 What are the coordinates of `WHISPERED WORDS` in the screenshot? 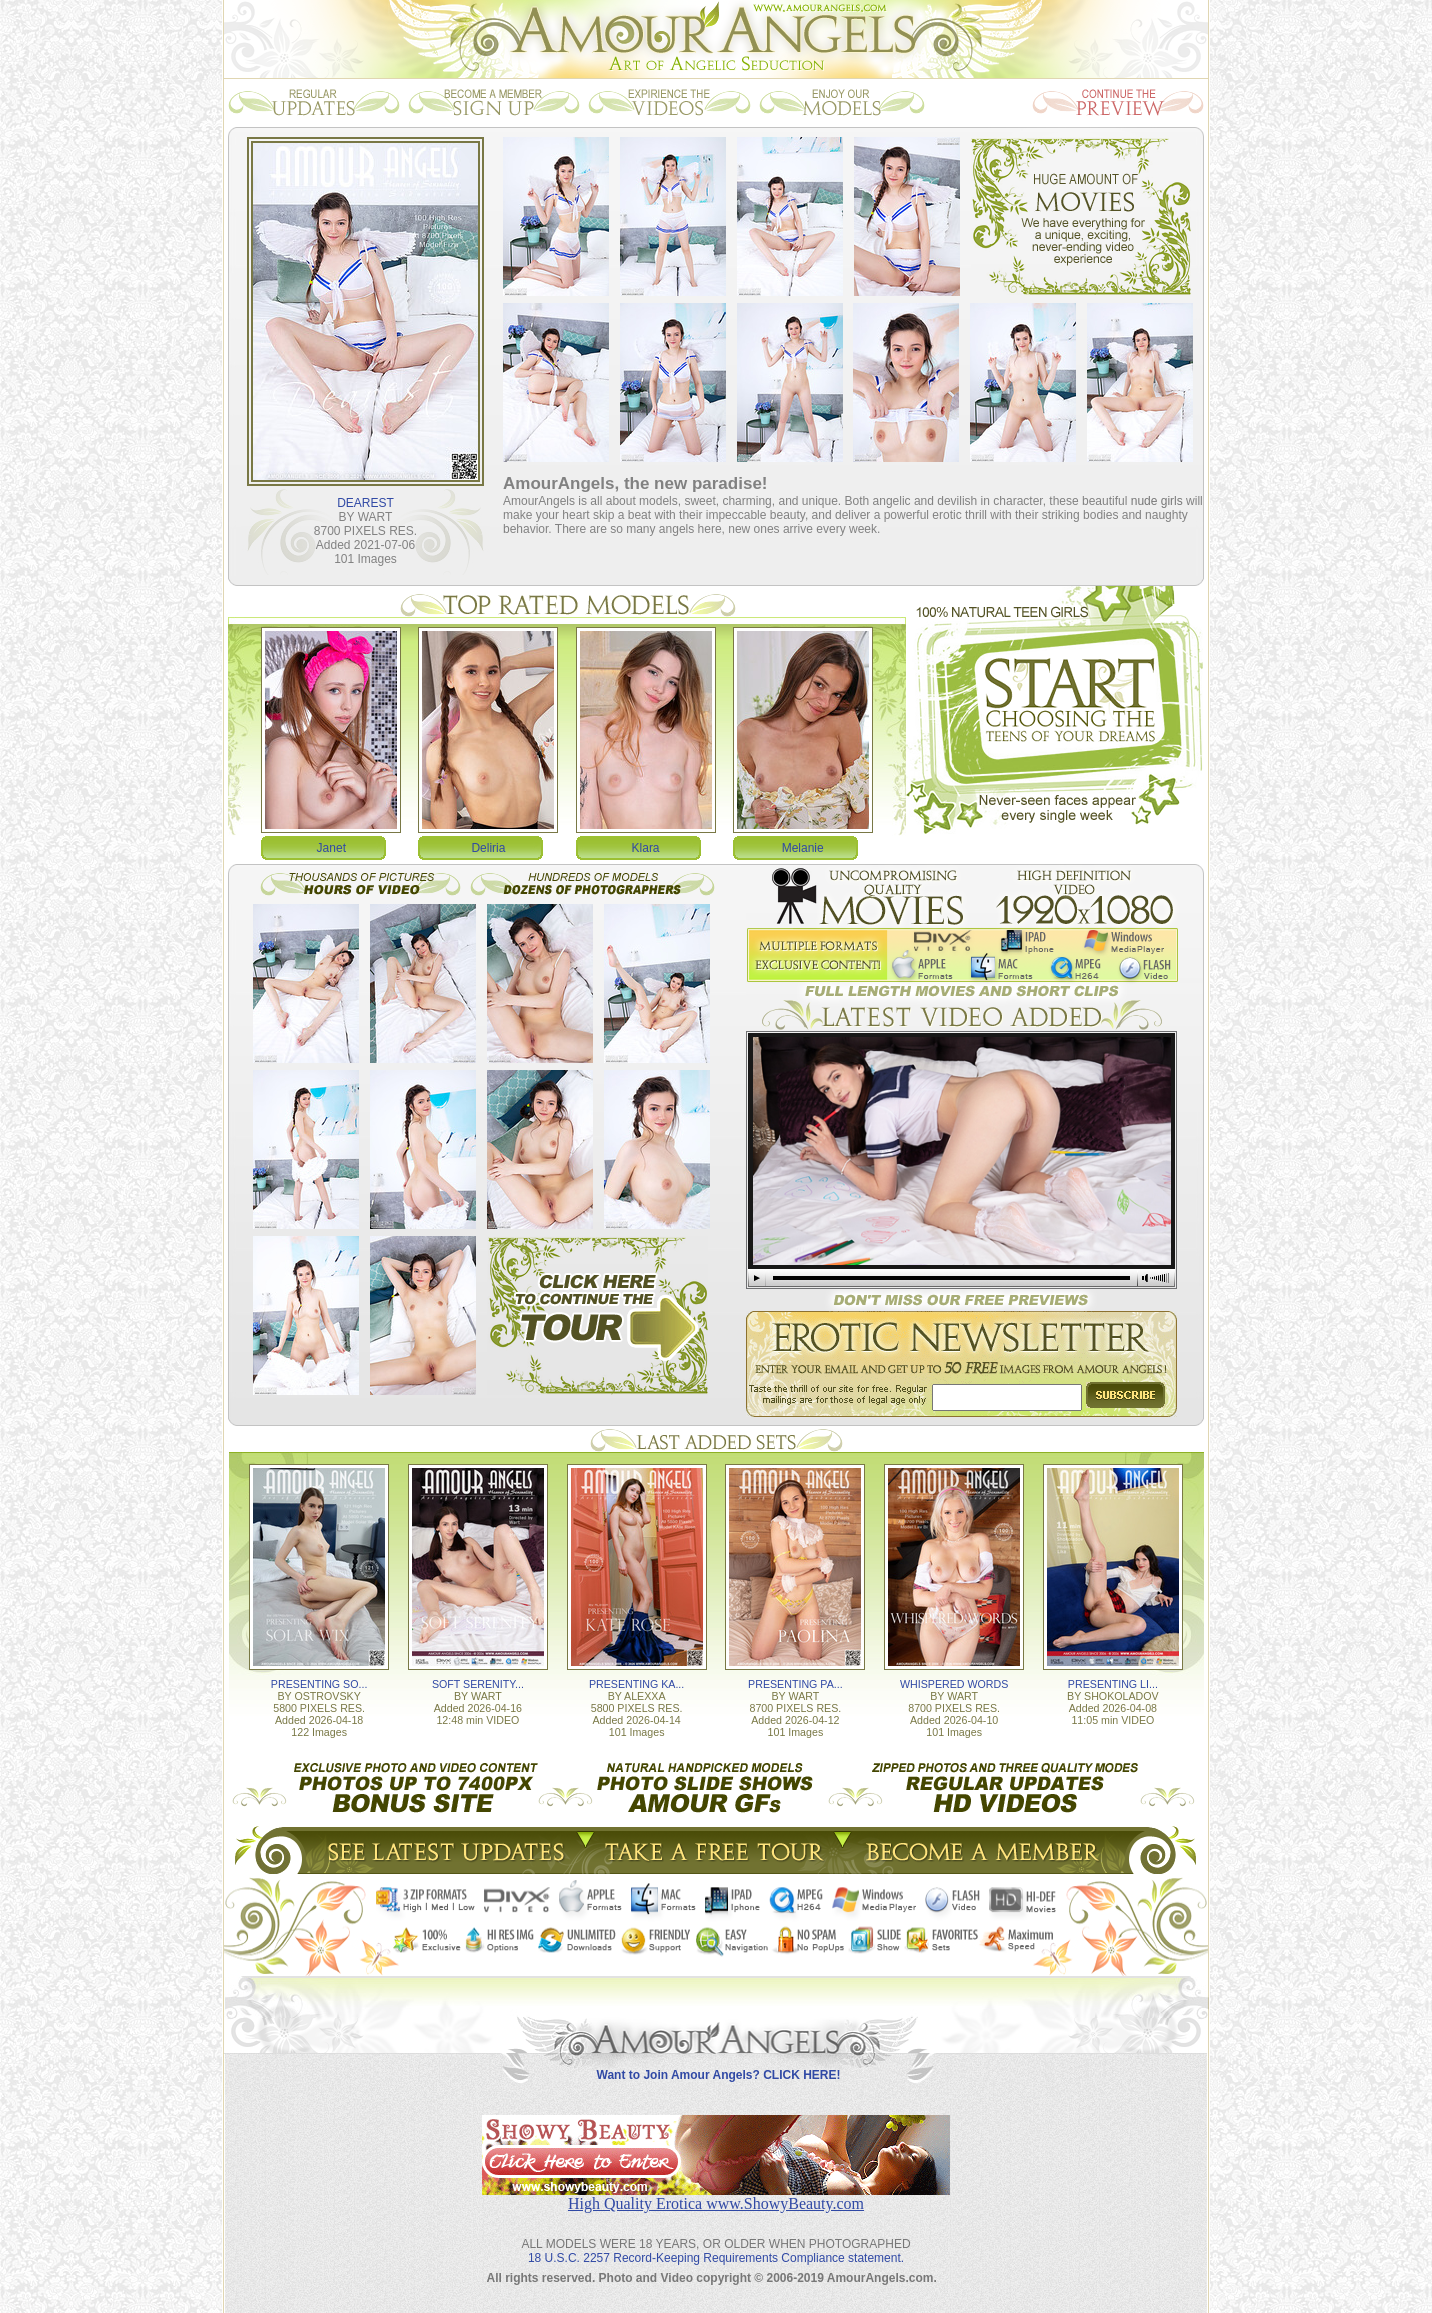 It's located at (954, 1684).